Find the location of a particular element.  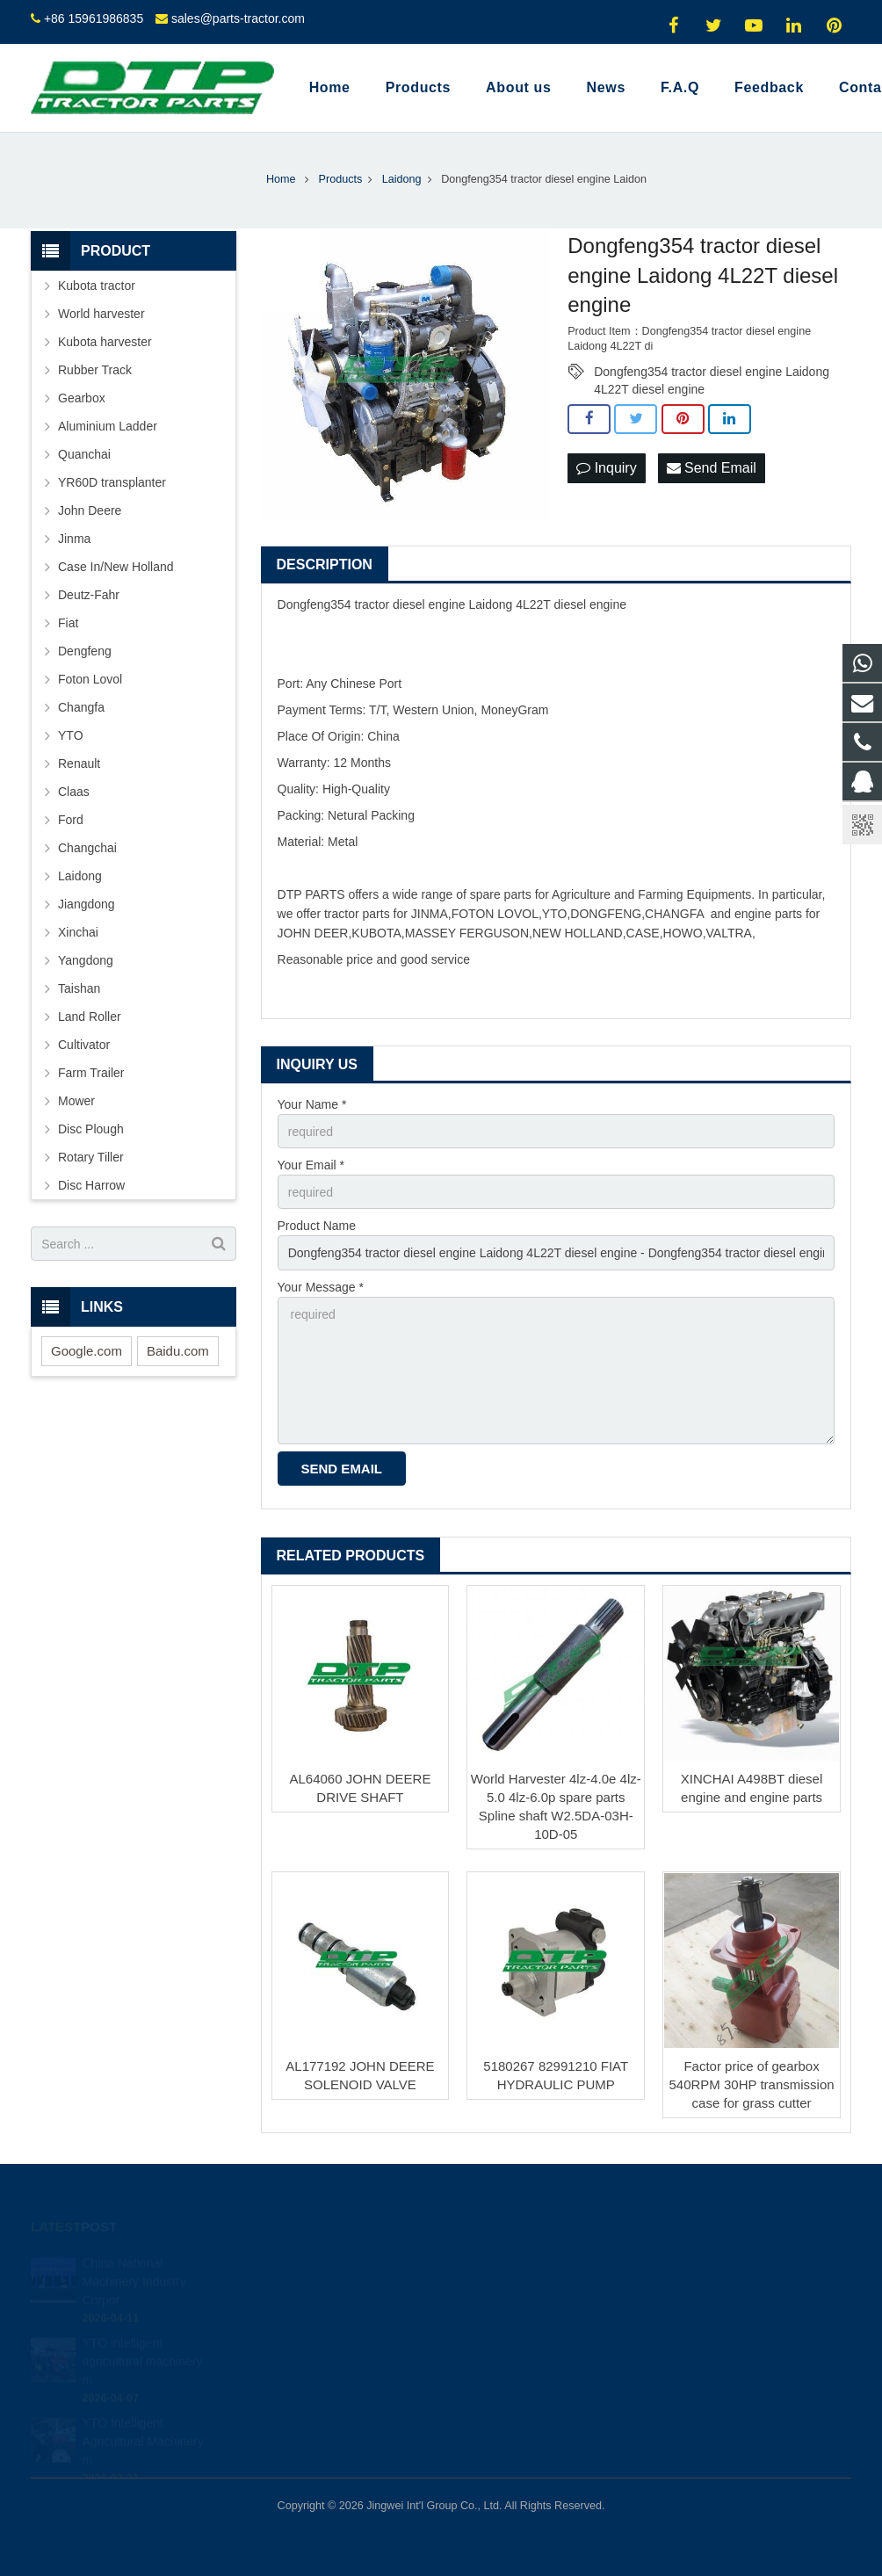

Kubota harvester is located at coordinates (105, 342).